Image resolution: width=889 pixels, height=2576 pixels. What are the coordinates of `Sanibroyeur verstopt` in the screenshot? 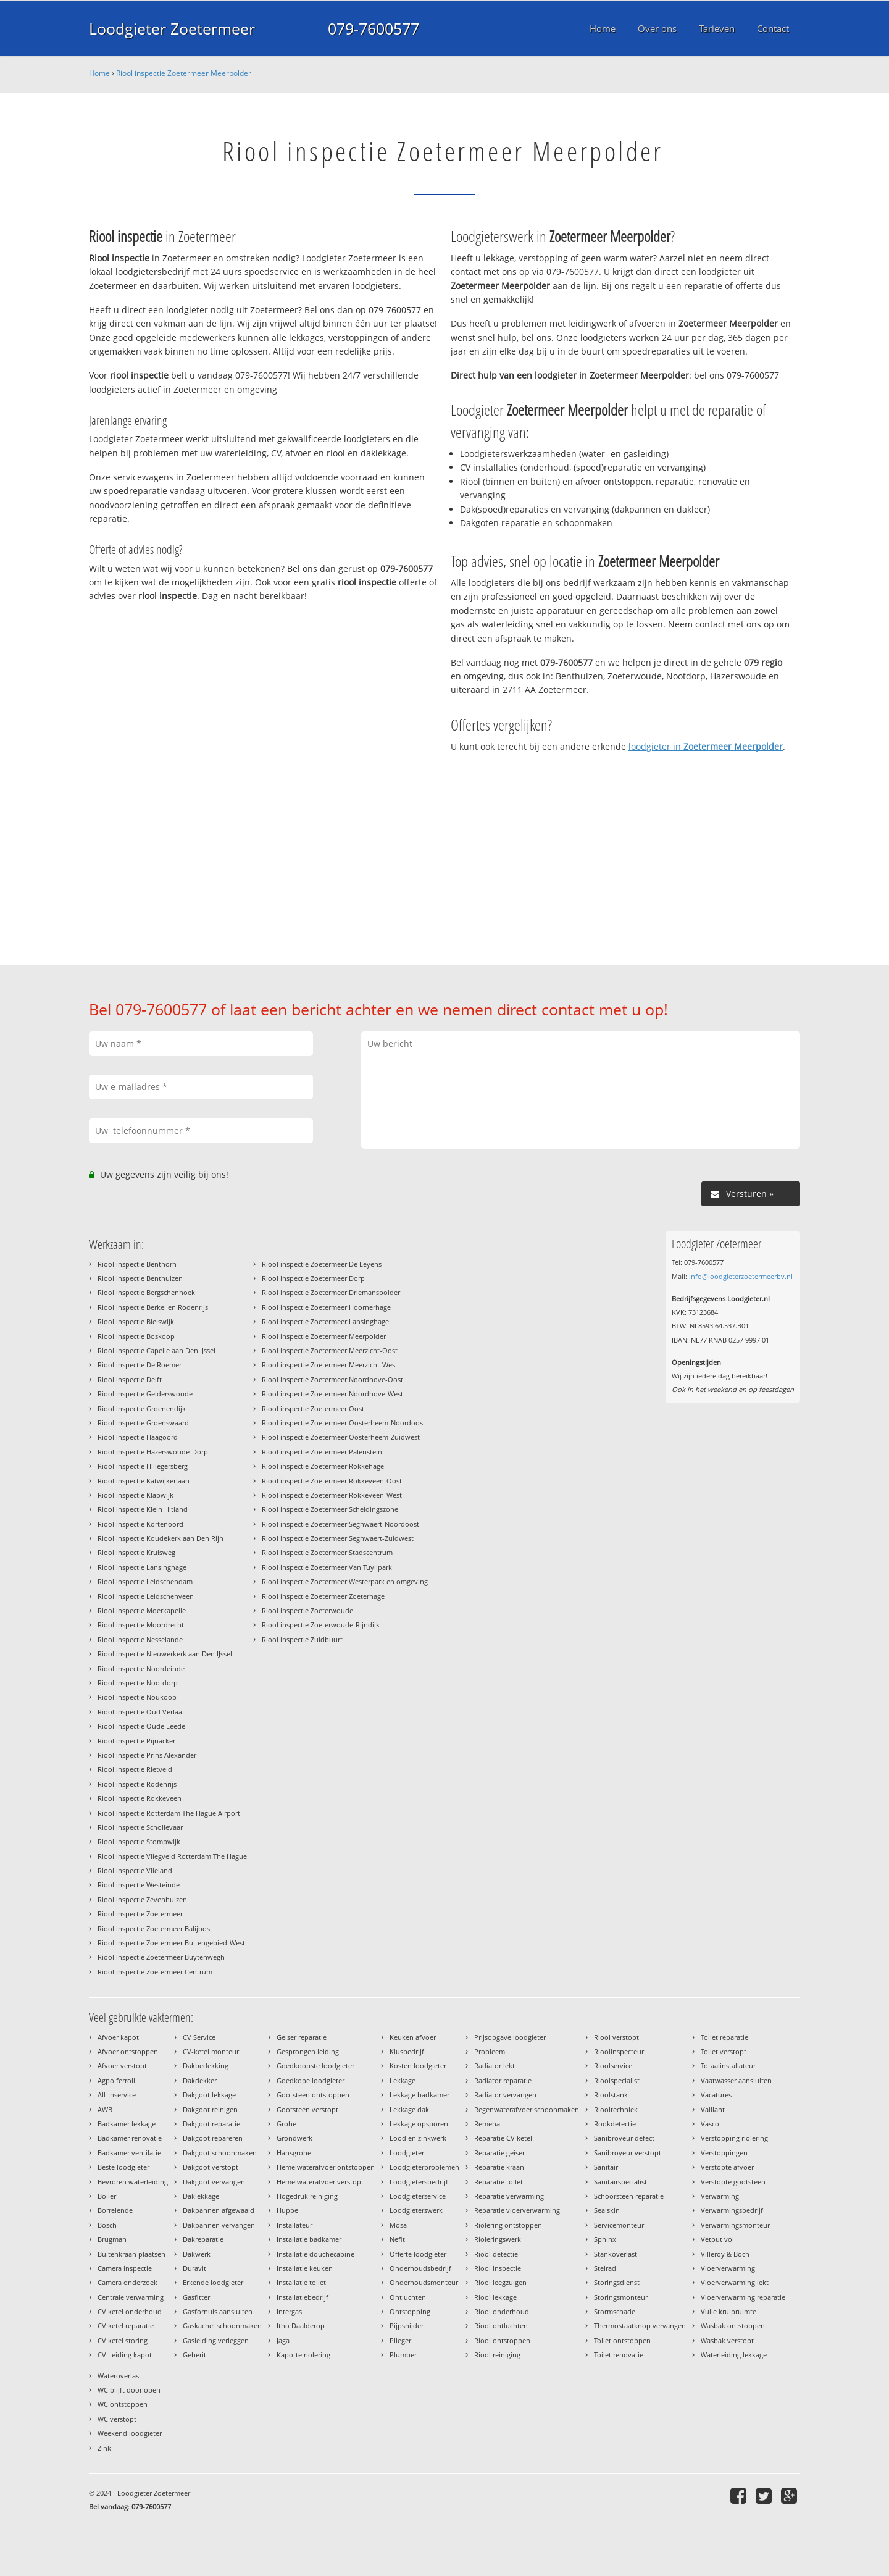 It's located at (627, 2152).